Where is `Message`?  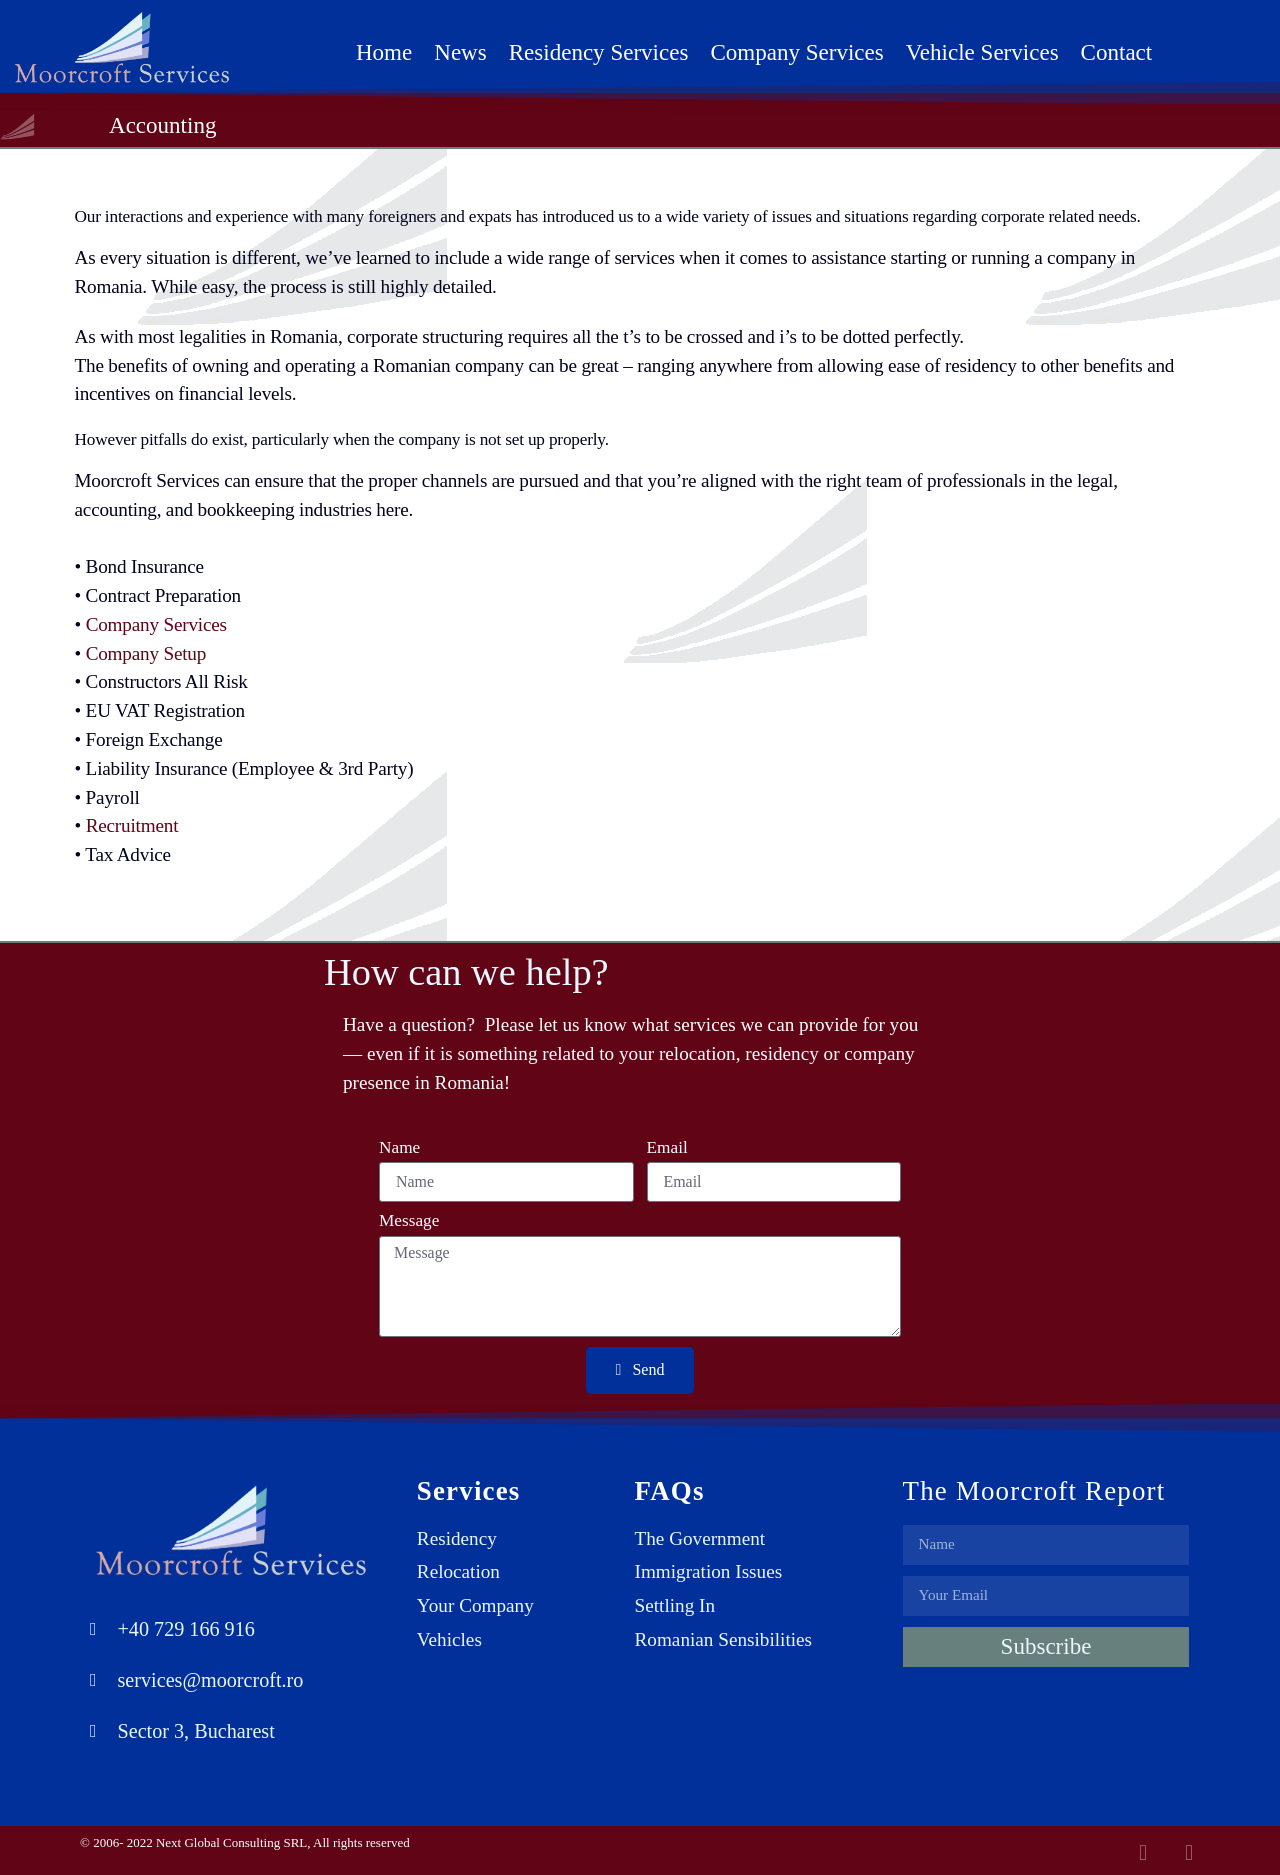
Message is located at coordinates (409, 1221).